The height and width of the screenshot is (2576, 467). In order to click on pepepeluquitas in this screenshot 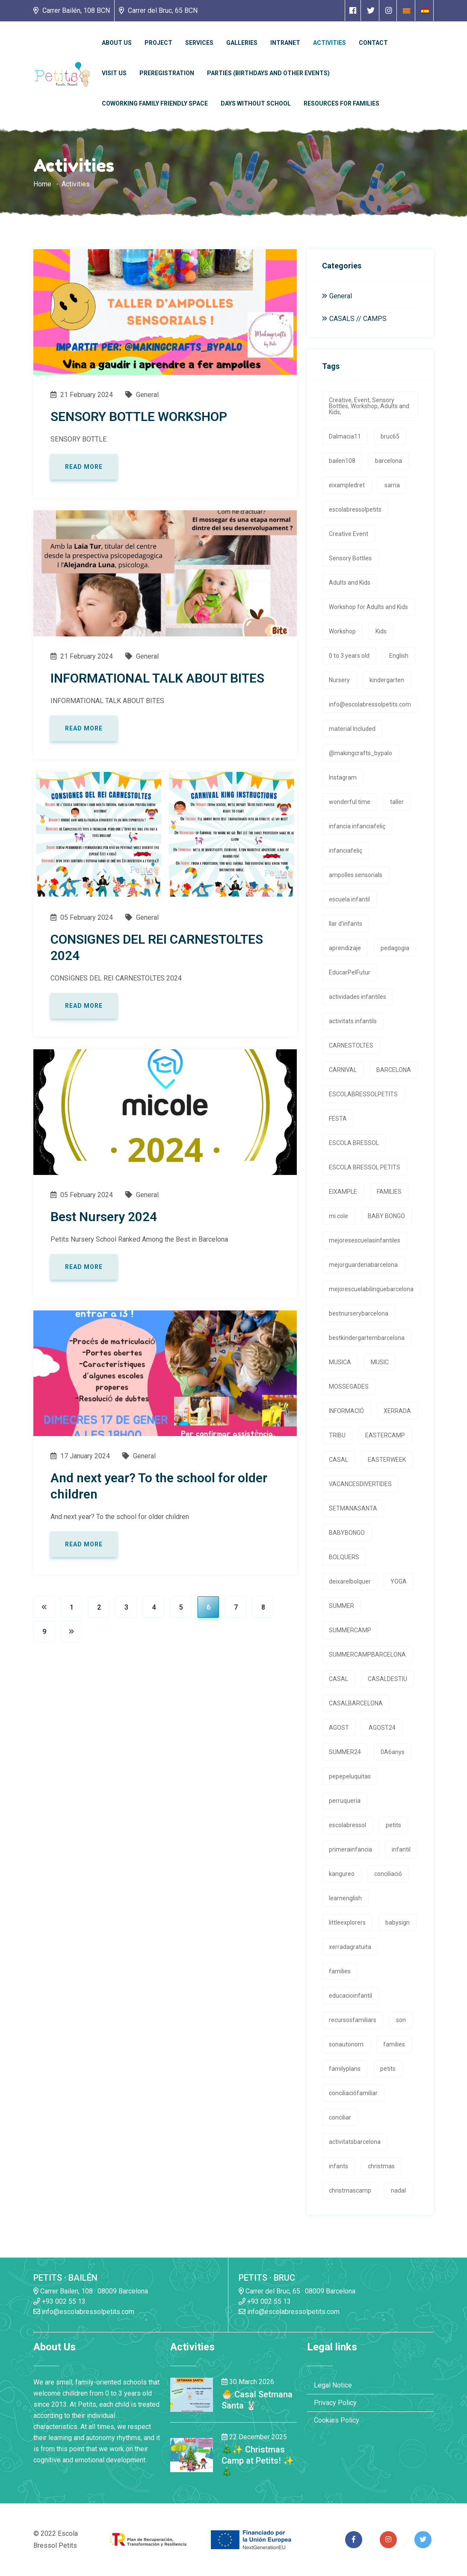, I will do `click(350, 1776)`.